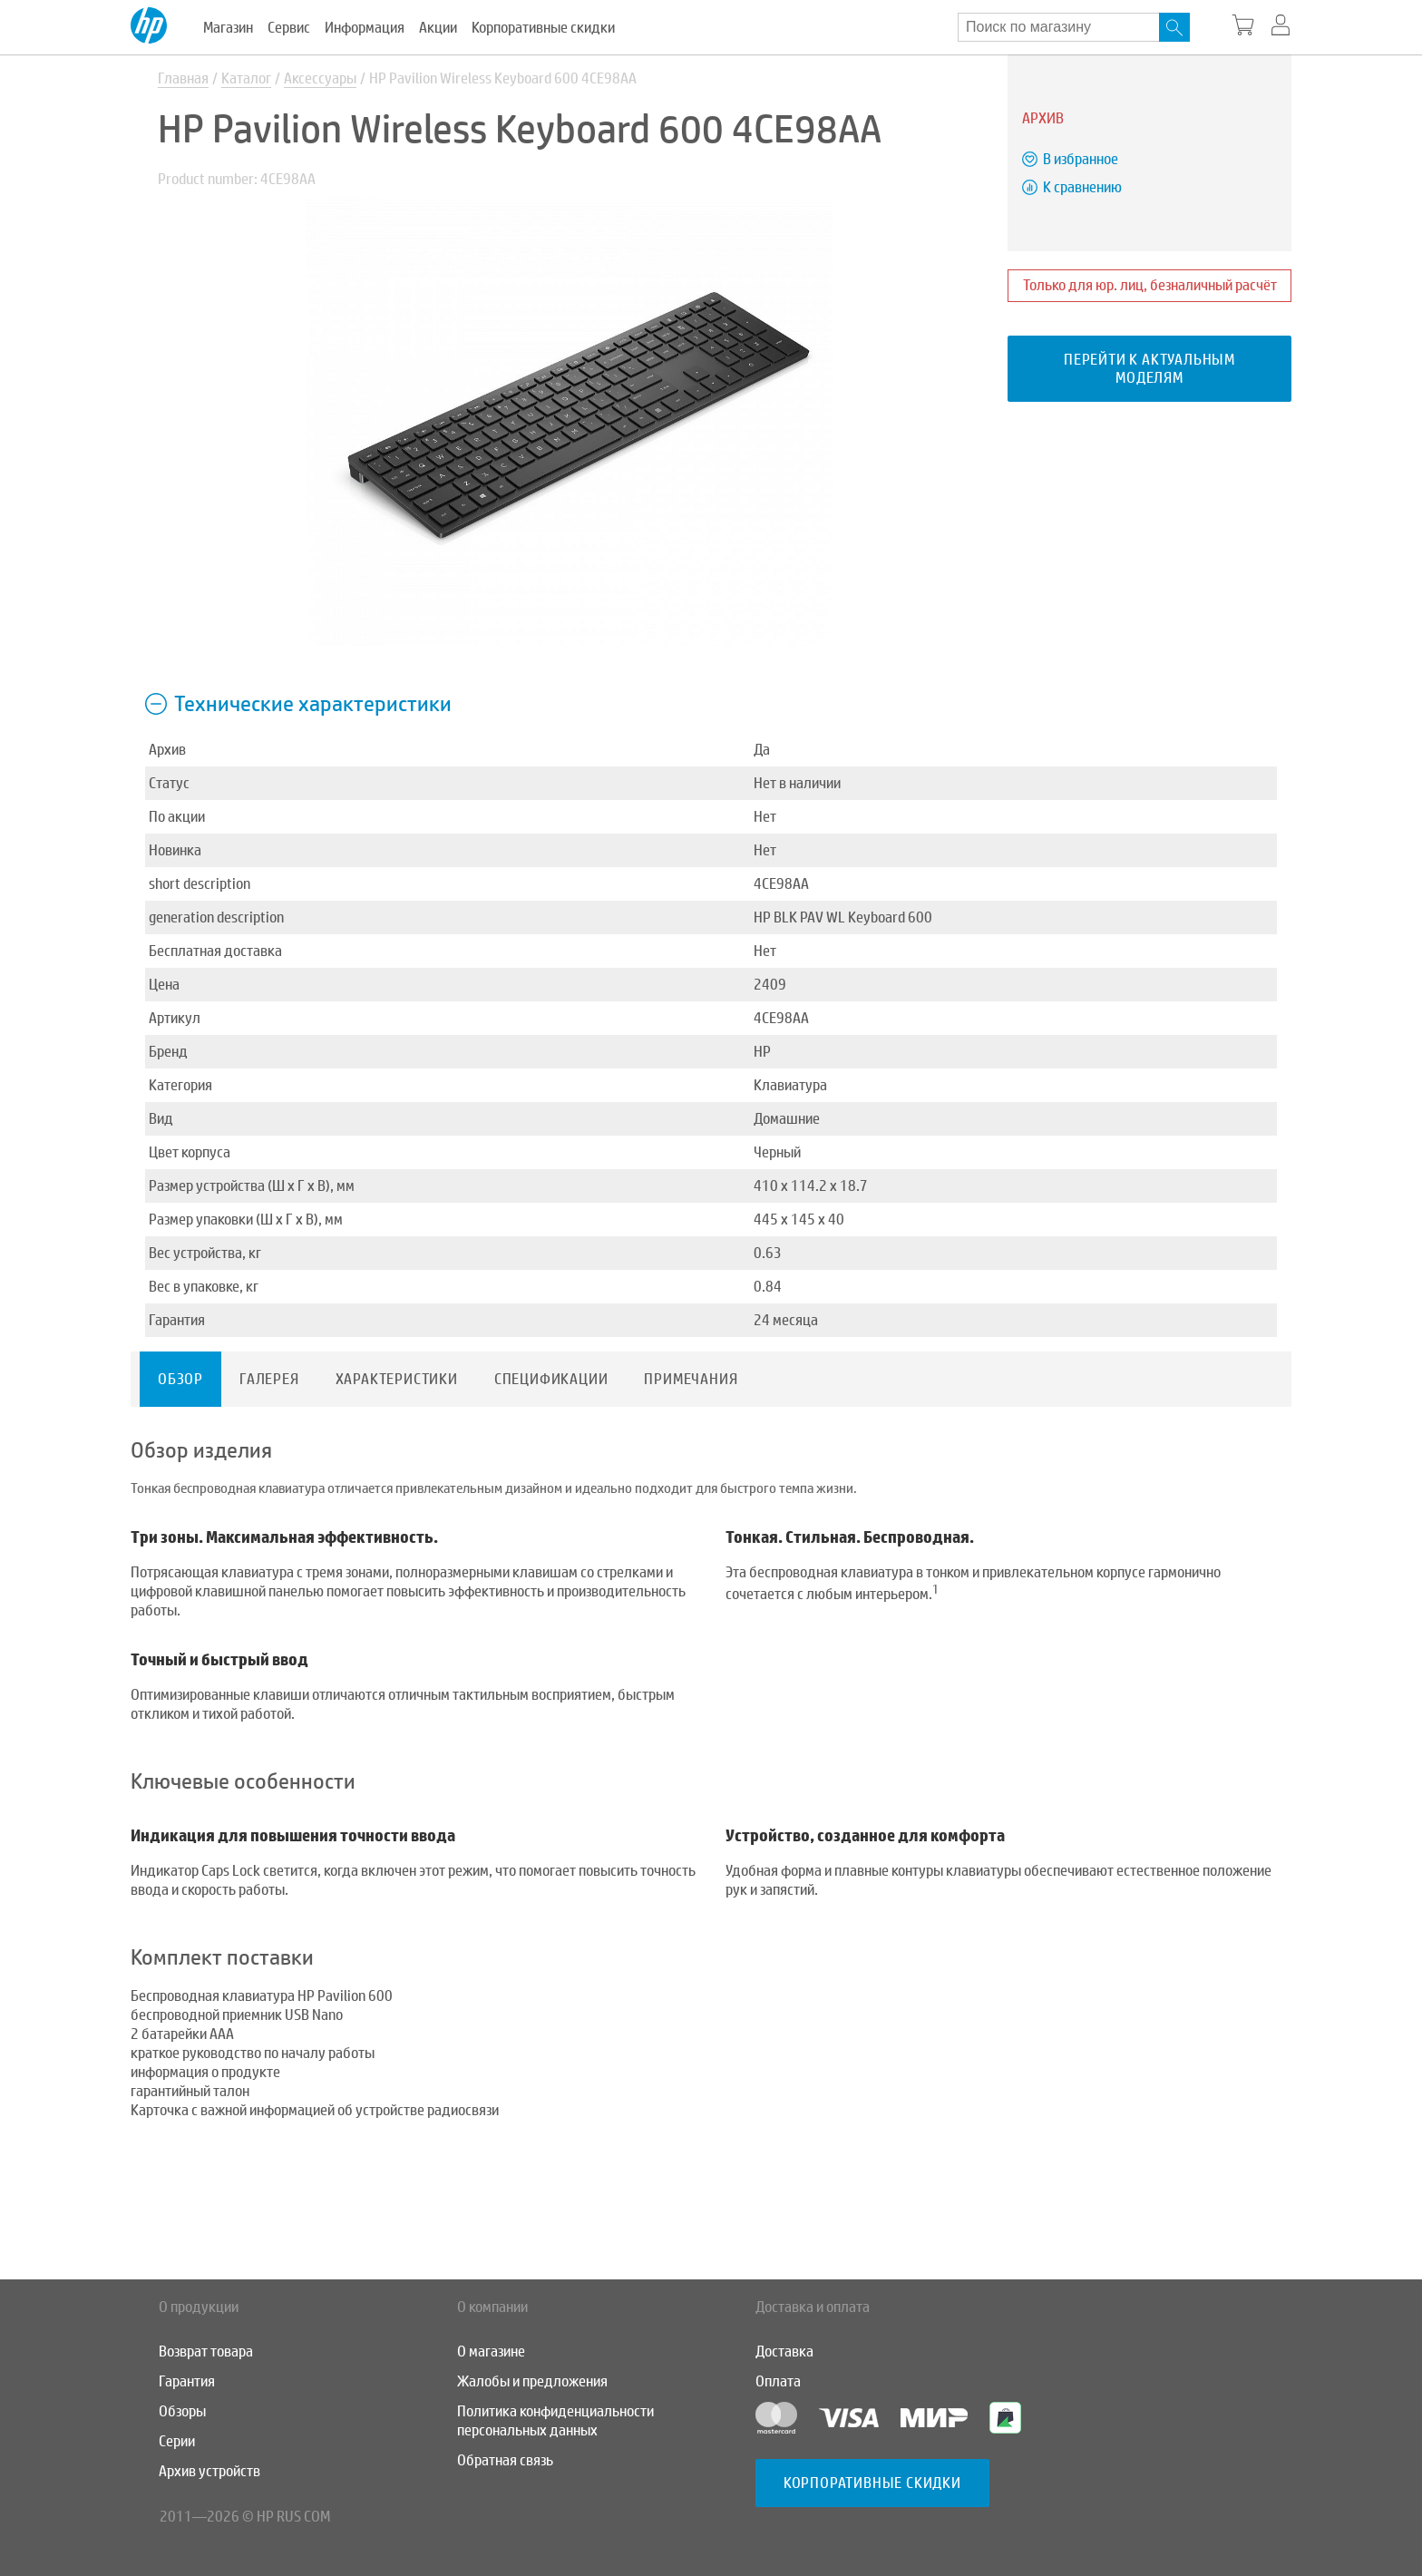 The width and height of the screenshot is (1422, 2576). I want to click on Политика конфиденциальности персональных данных, so click(555, 2421).